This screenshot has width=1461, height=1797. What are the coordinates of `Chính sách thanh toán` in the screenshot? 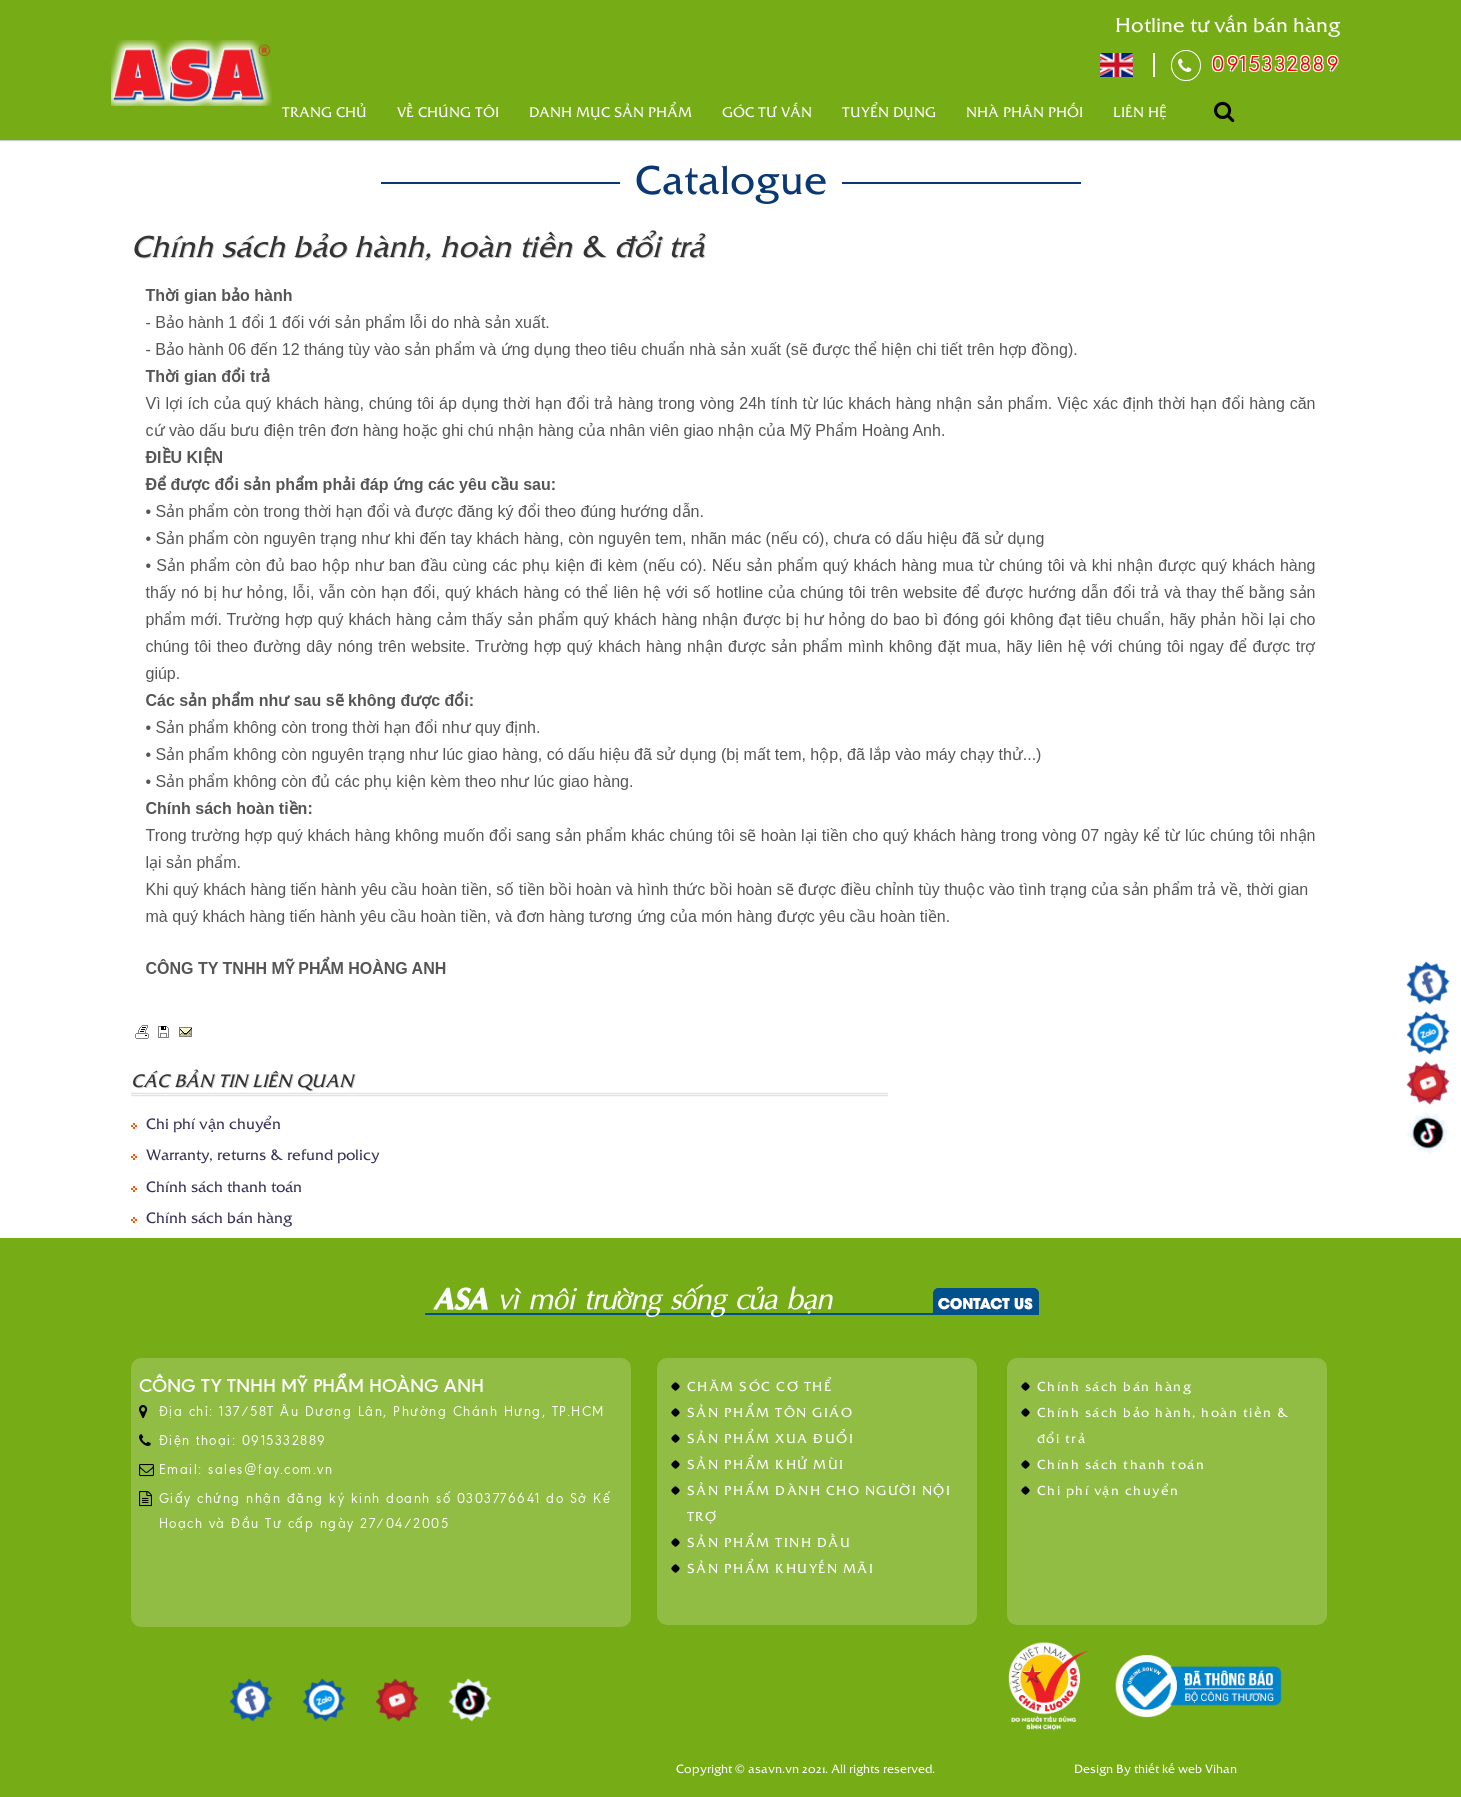 It's located at (224, 1185).